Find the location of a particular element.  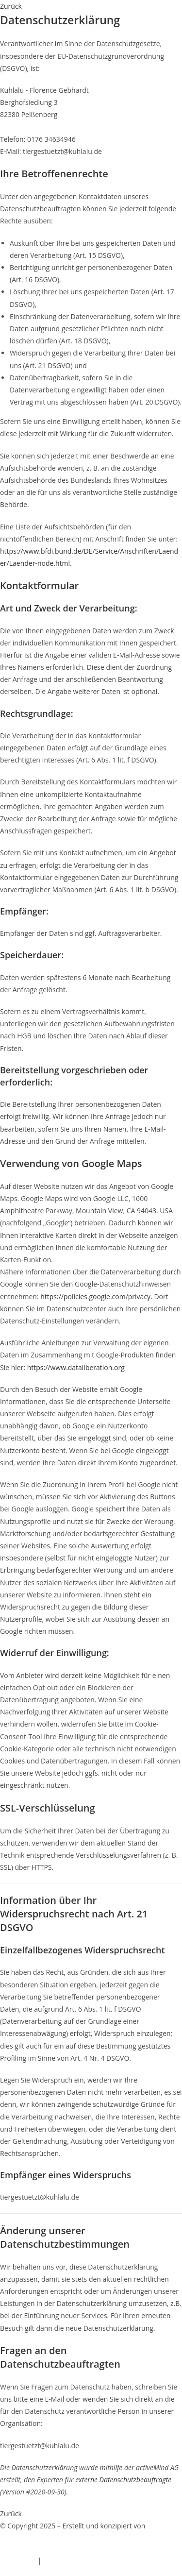

EchtlerWeb is located at coordinates (18, 2538).